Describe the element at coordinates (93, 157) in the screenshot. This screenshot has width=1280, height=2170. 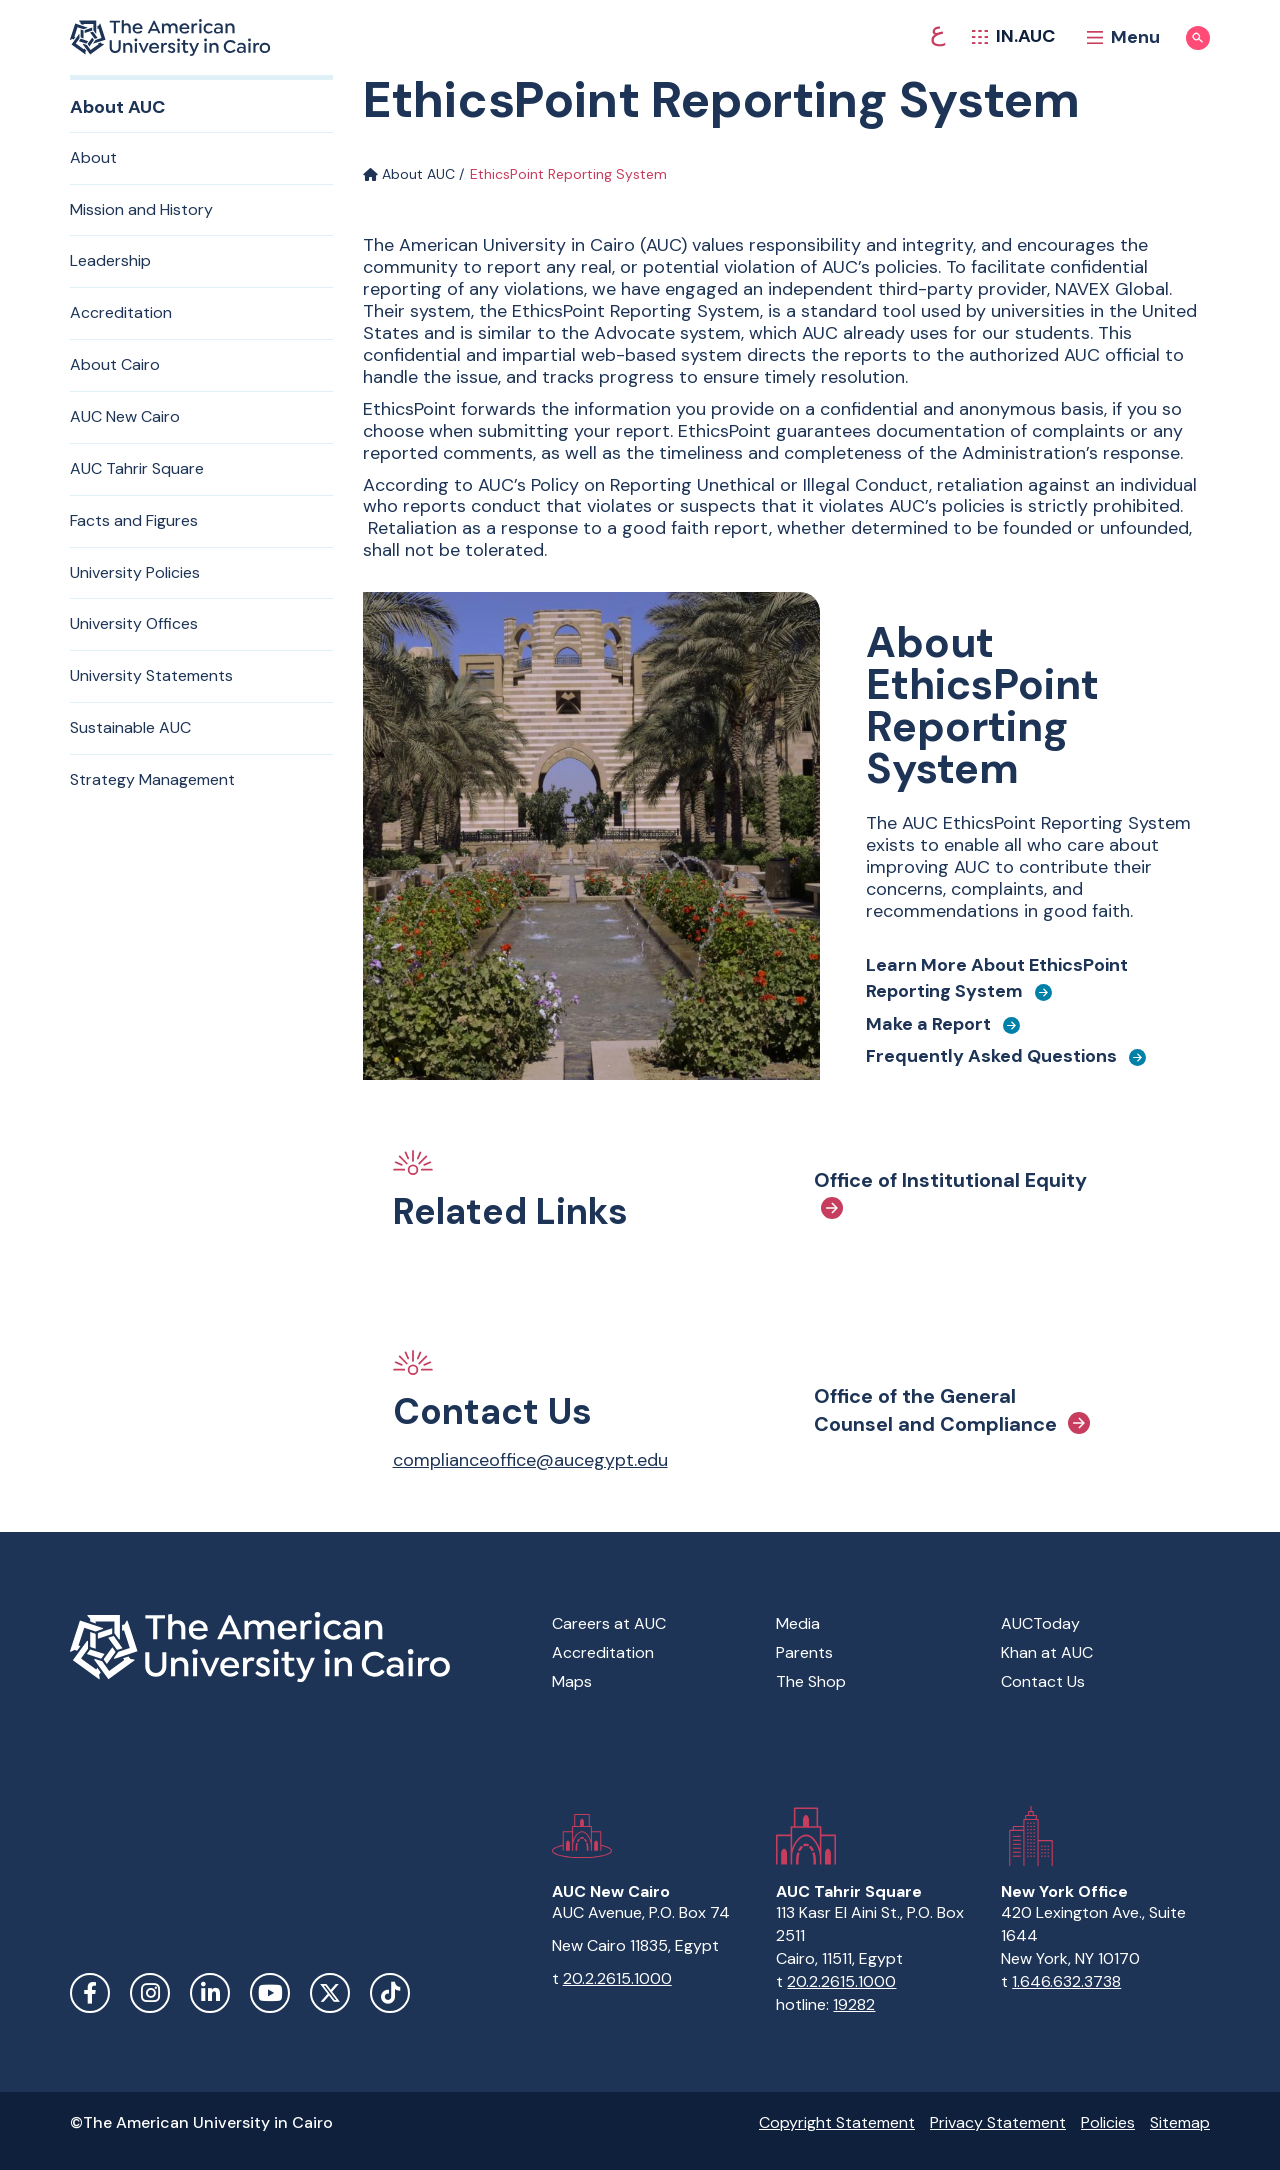
I see `About` at that location.